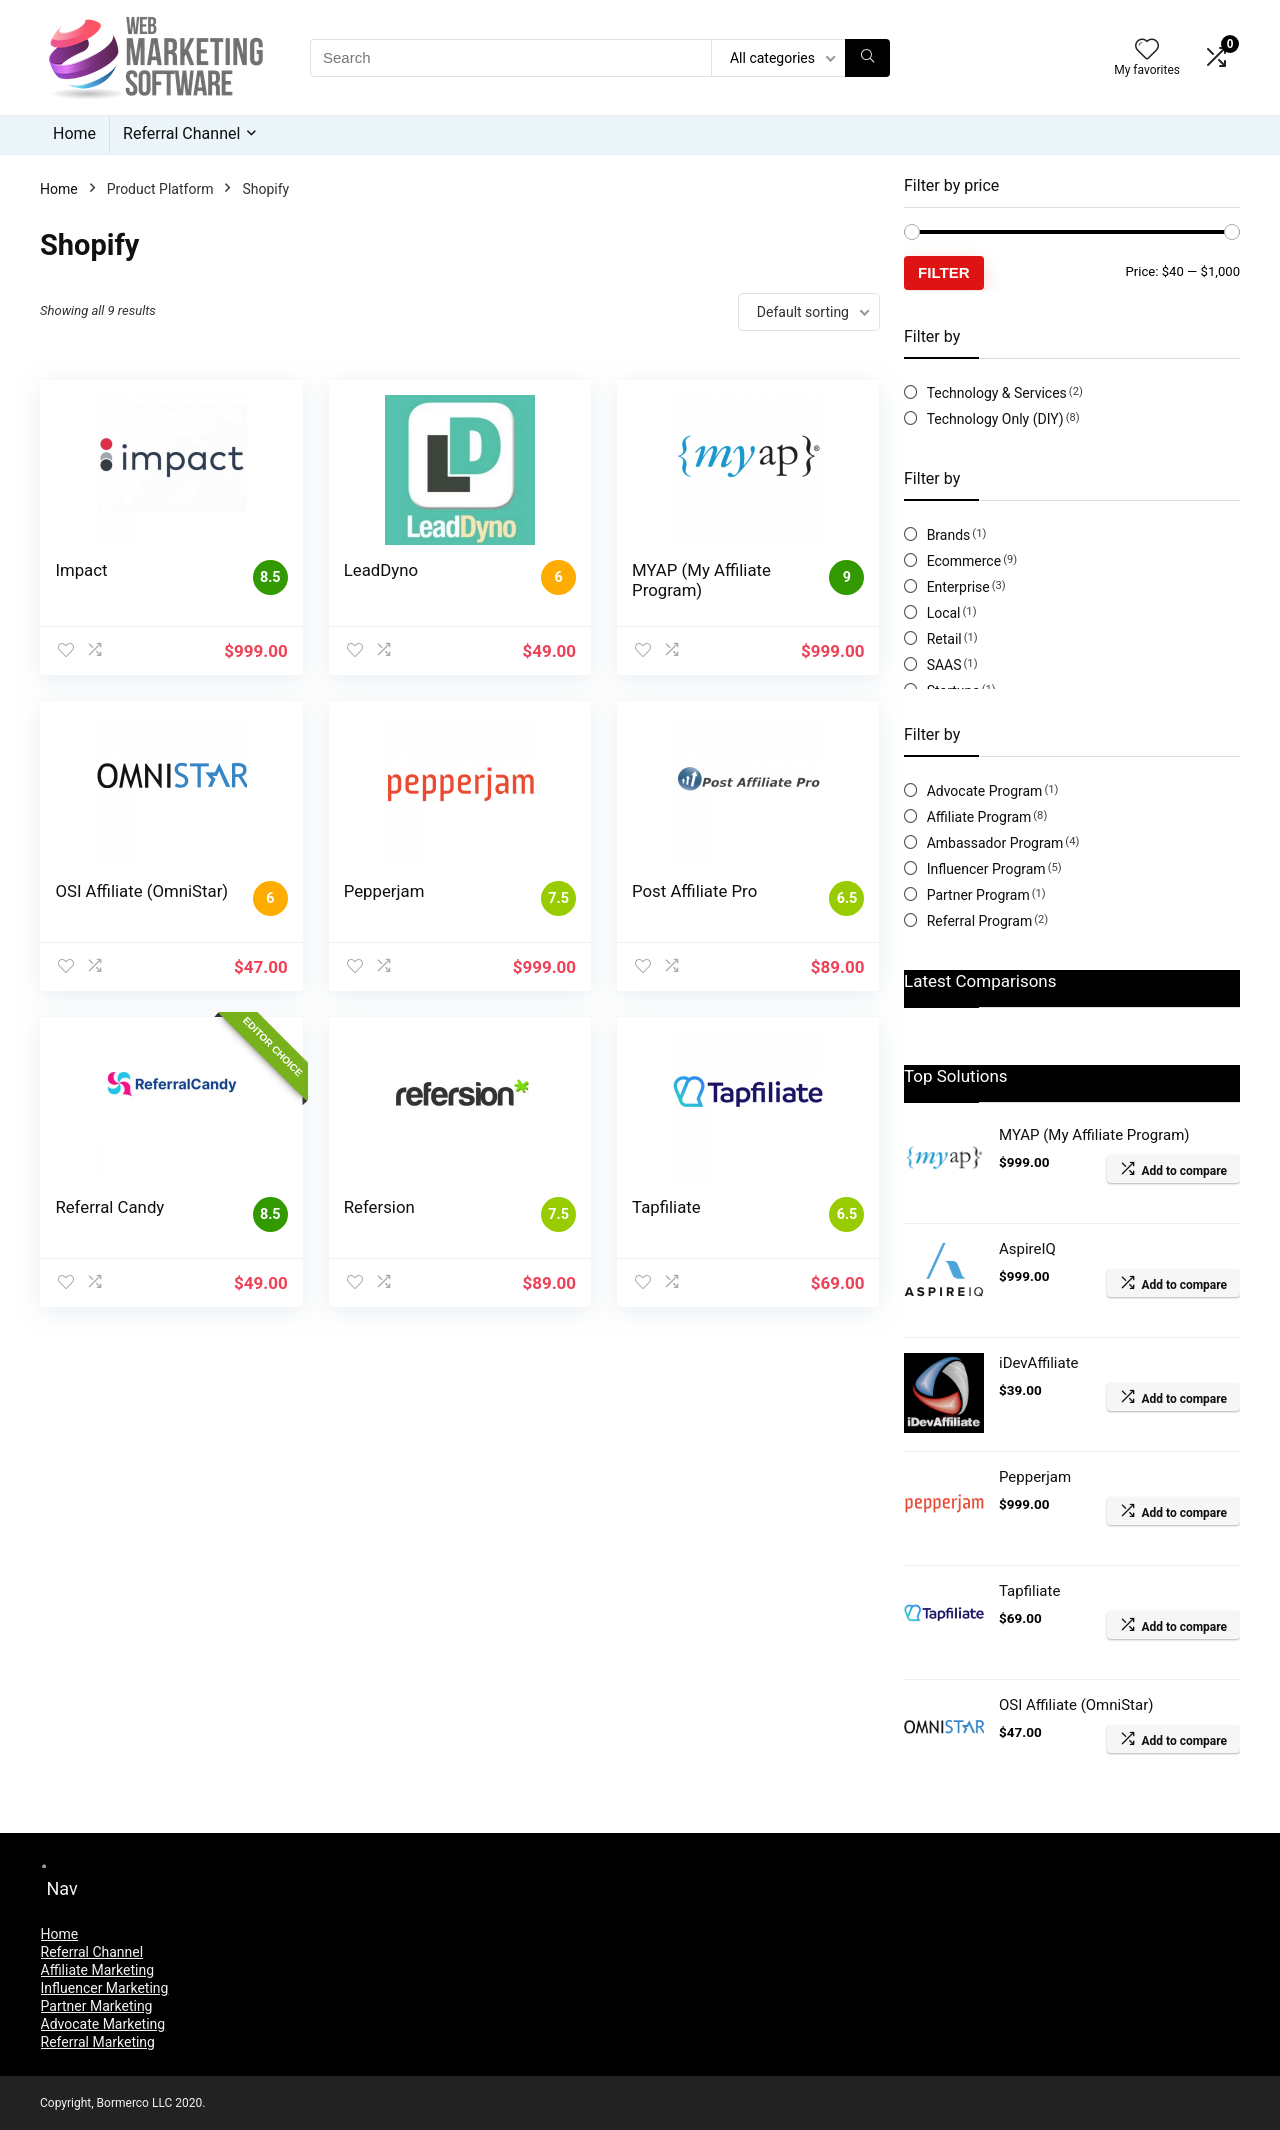  Describe the element at coordinates (98, 2042) in the screenshot. I see `Referral Marketing` at that location.